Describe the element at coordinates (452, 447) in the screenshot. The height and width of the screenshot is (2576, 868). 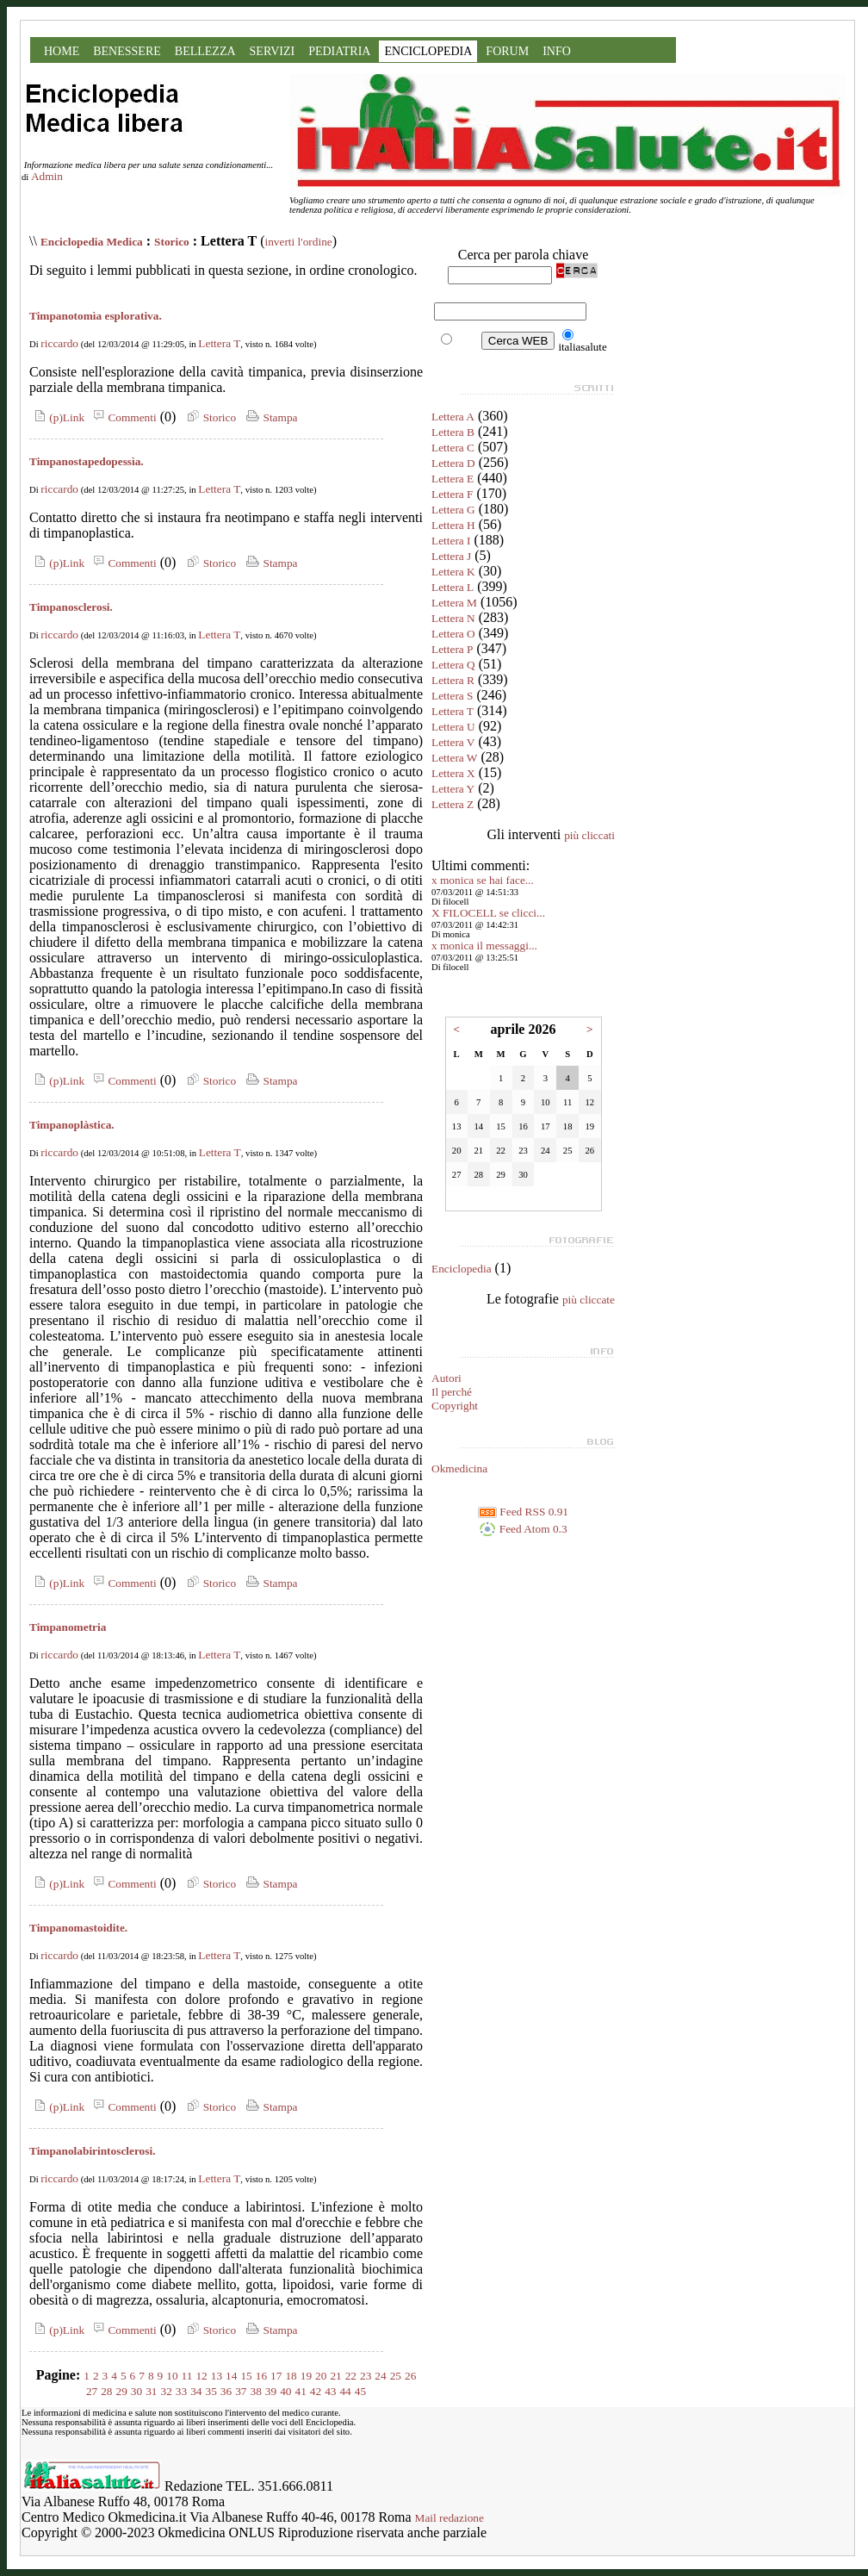
I see `Lettera C` at that location.